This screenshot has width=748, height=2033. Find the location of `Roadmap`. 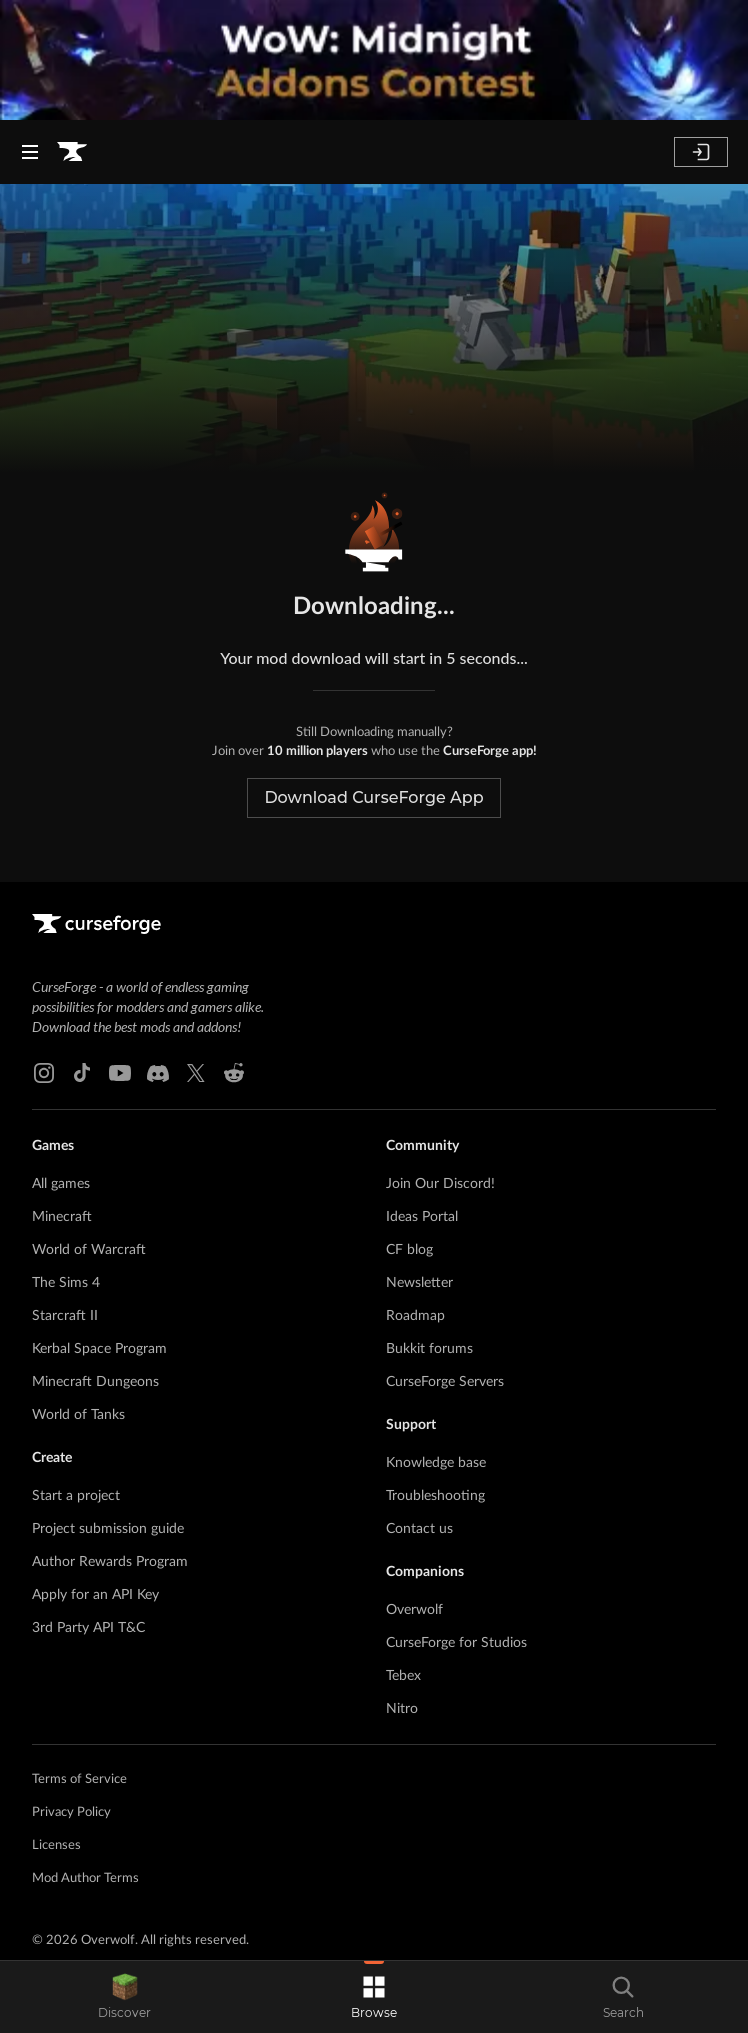

Roadmap is located at coordinates (415, 1316).